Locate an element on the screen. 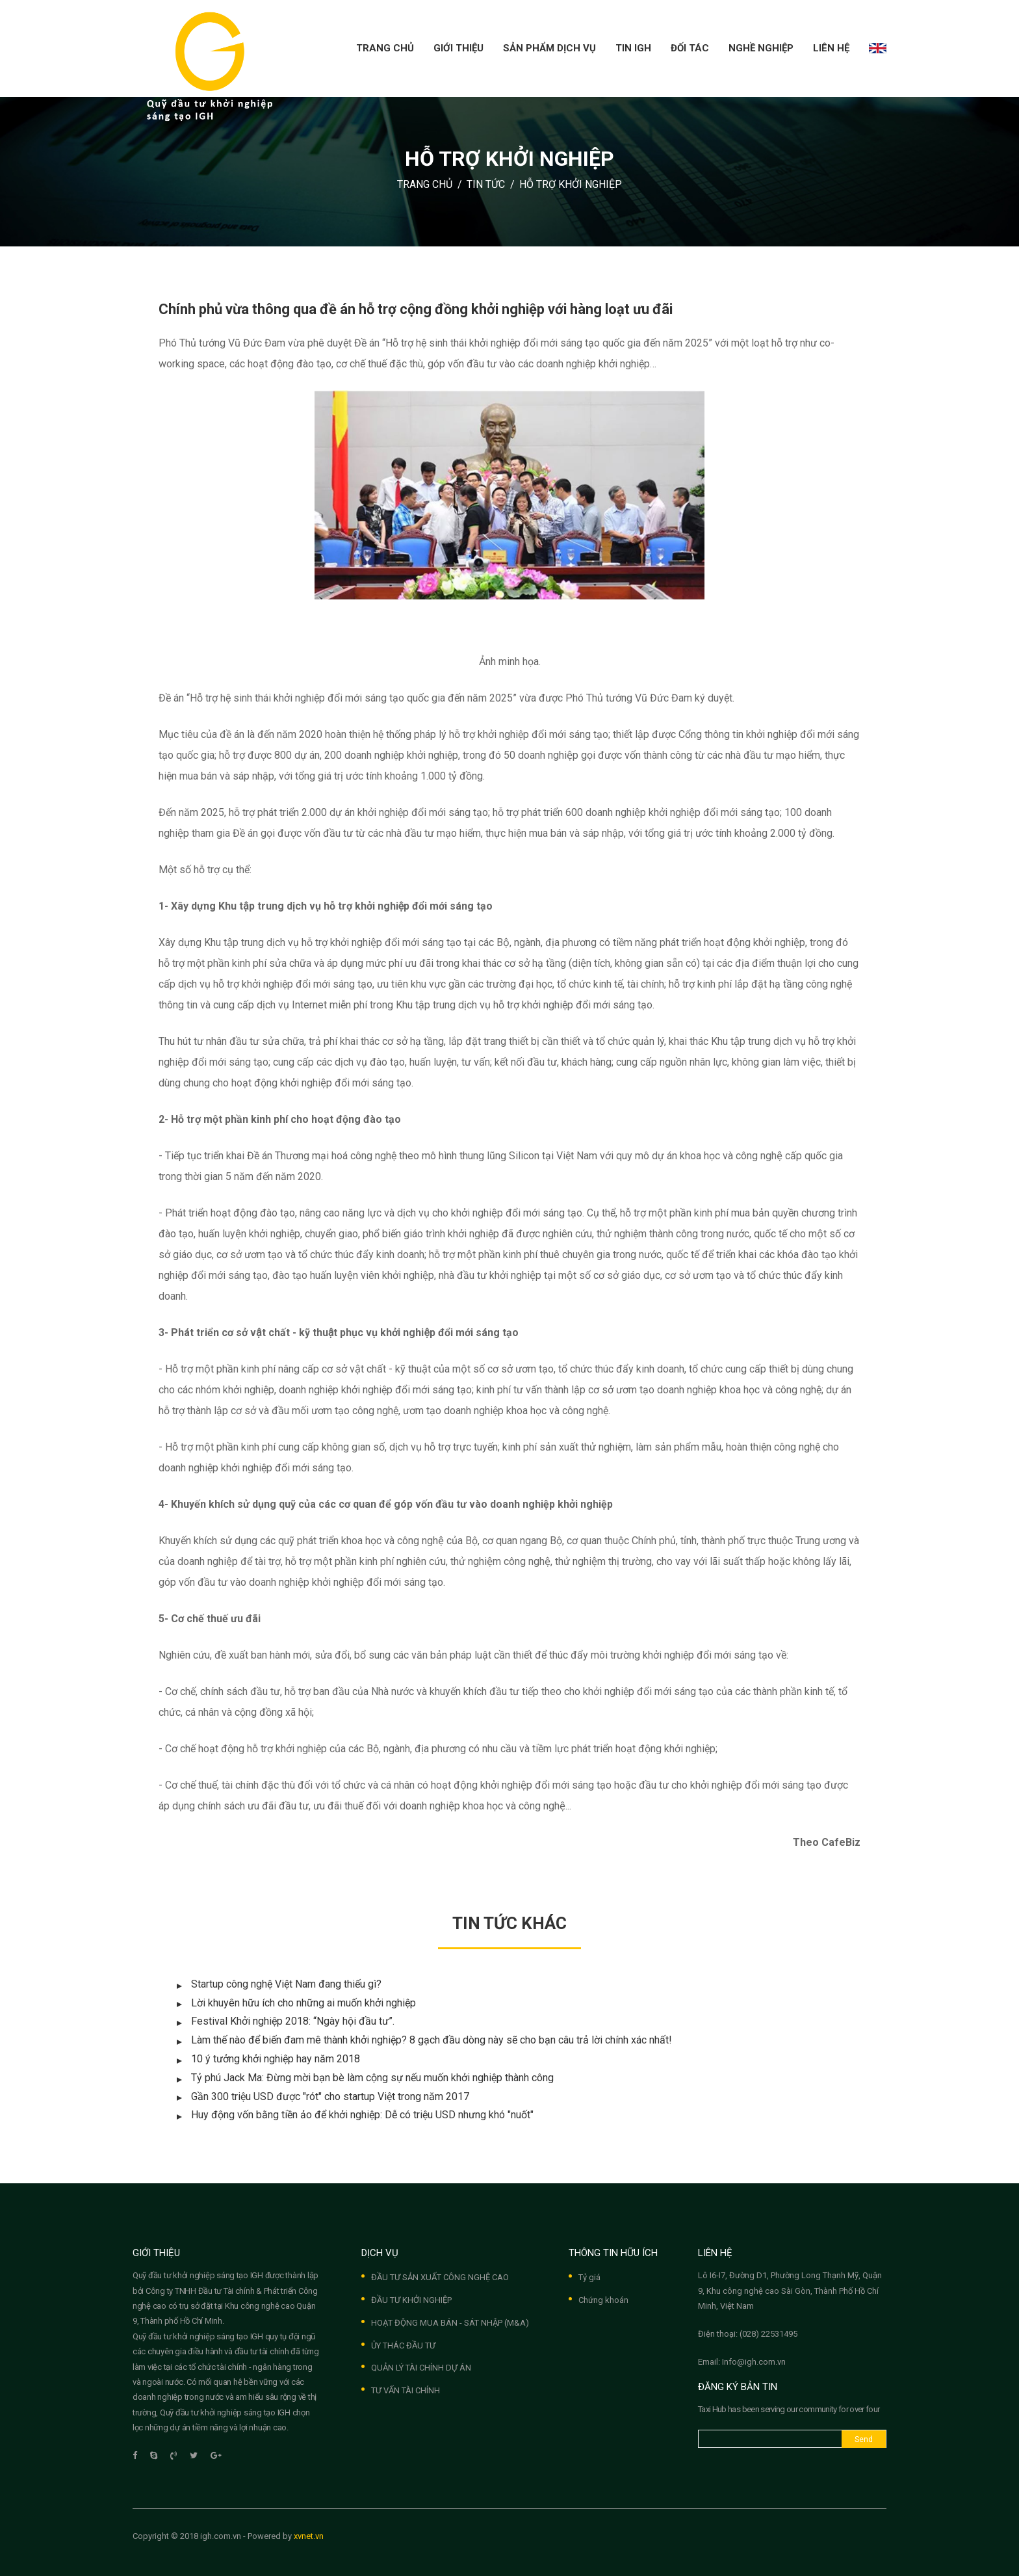  Nghề nghiệp is located at coordinates (761, 48).